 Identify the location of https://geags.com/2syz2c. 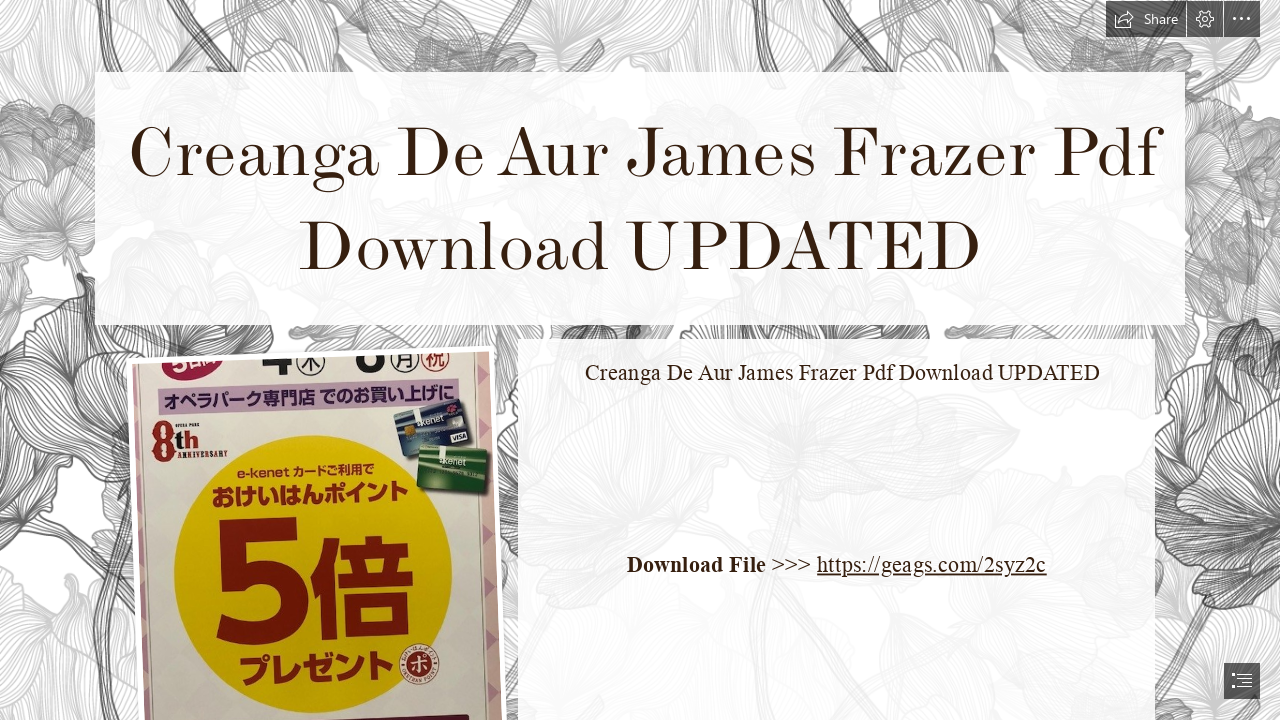
(932, 564).